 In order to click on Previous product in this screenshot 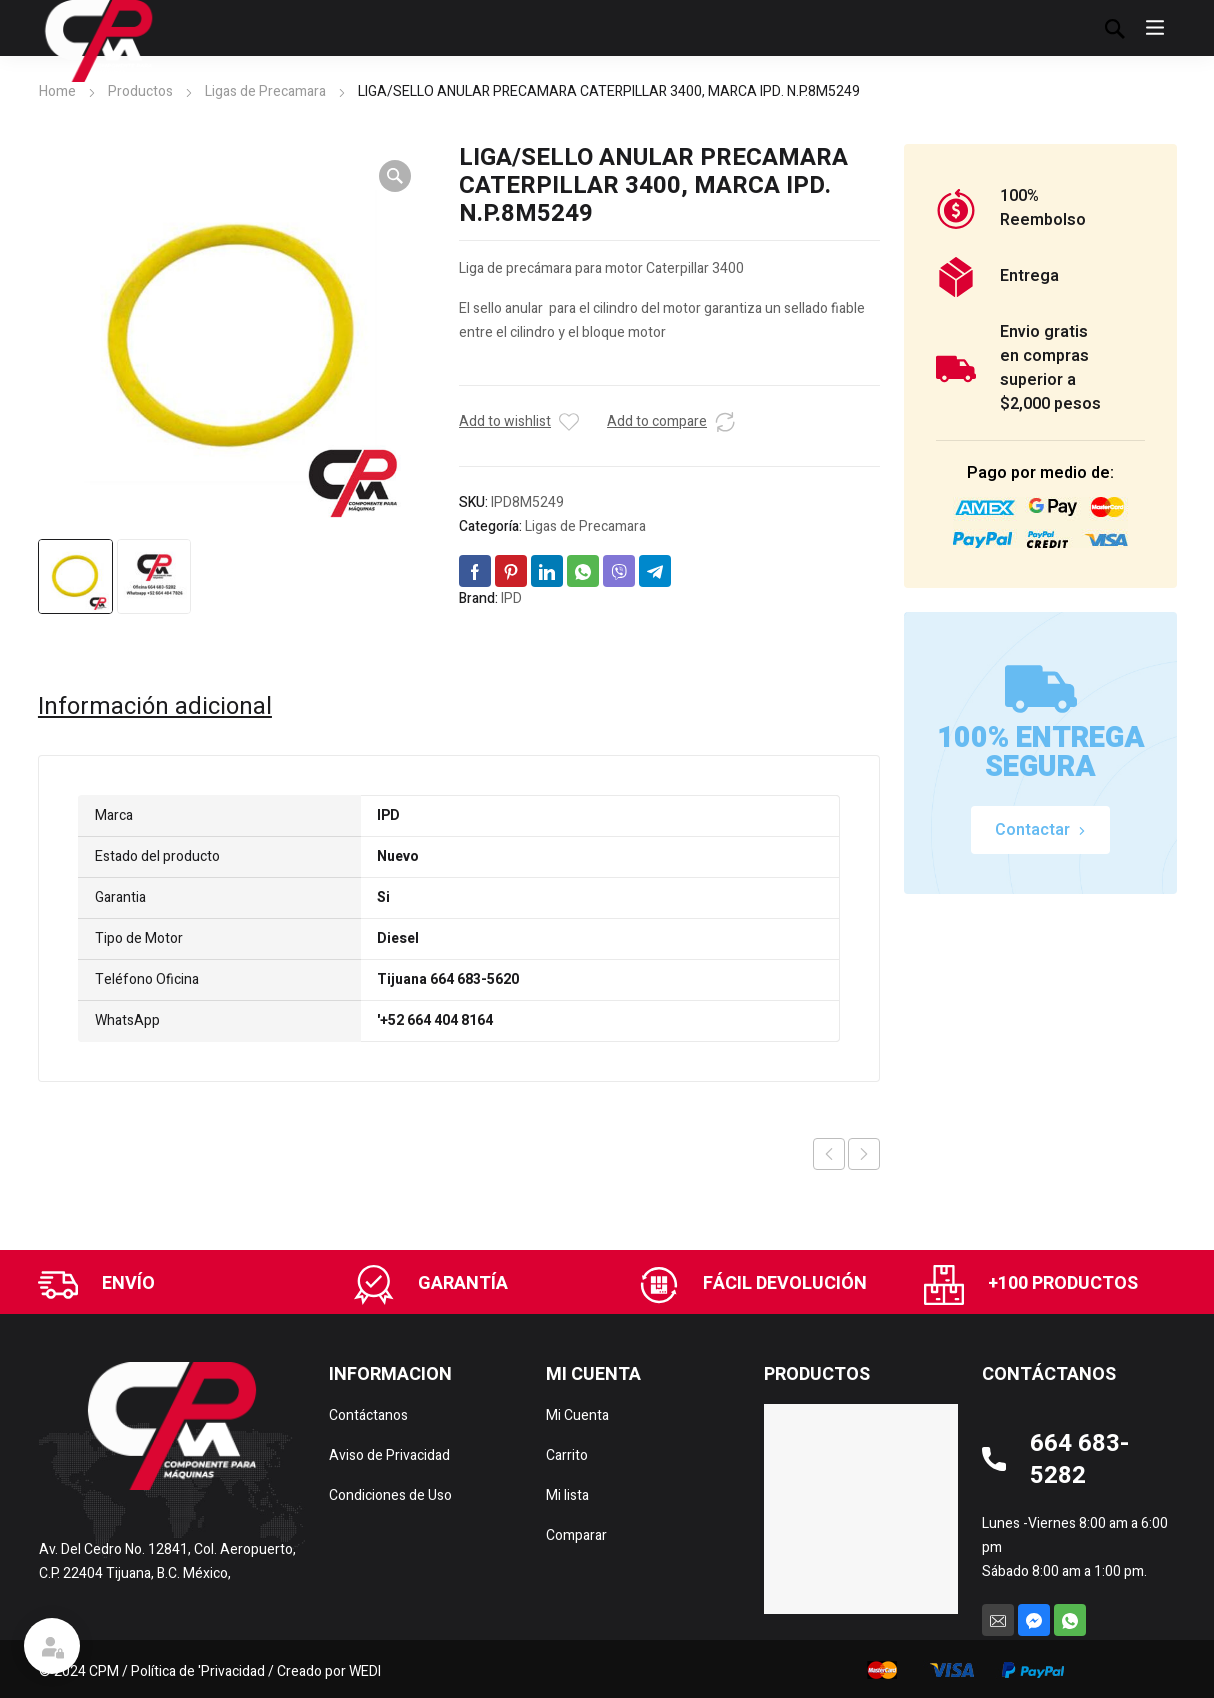, I will do `click(829, 1154)`.